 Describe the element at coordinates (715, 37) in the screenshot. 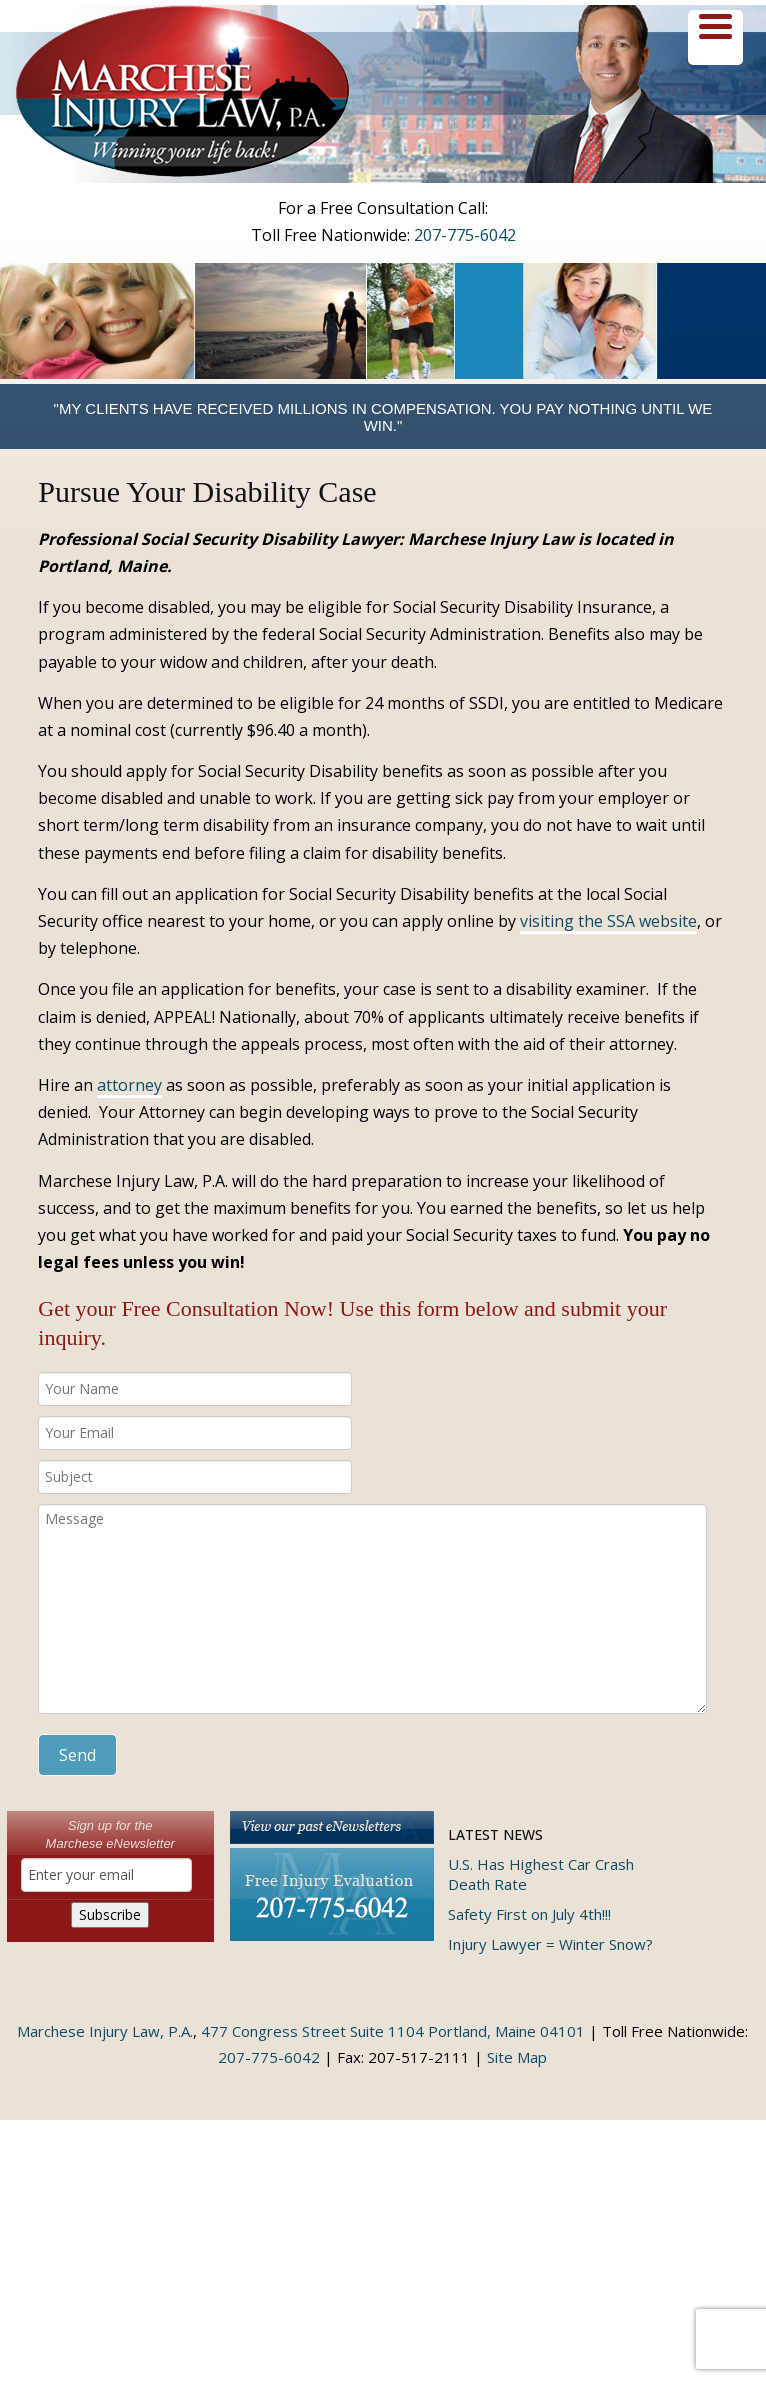

I see `[Menu Trigger]` at that location.